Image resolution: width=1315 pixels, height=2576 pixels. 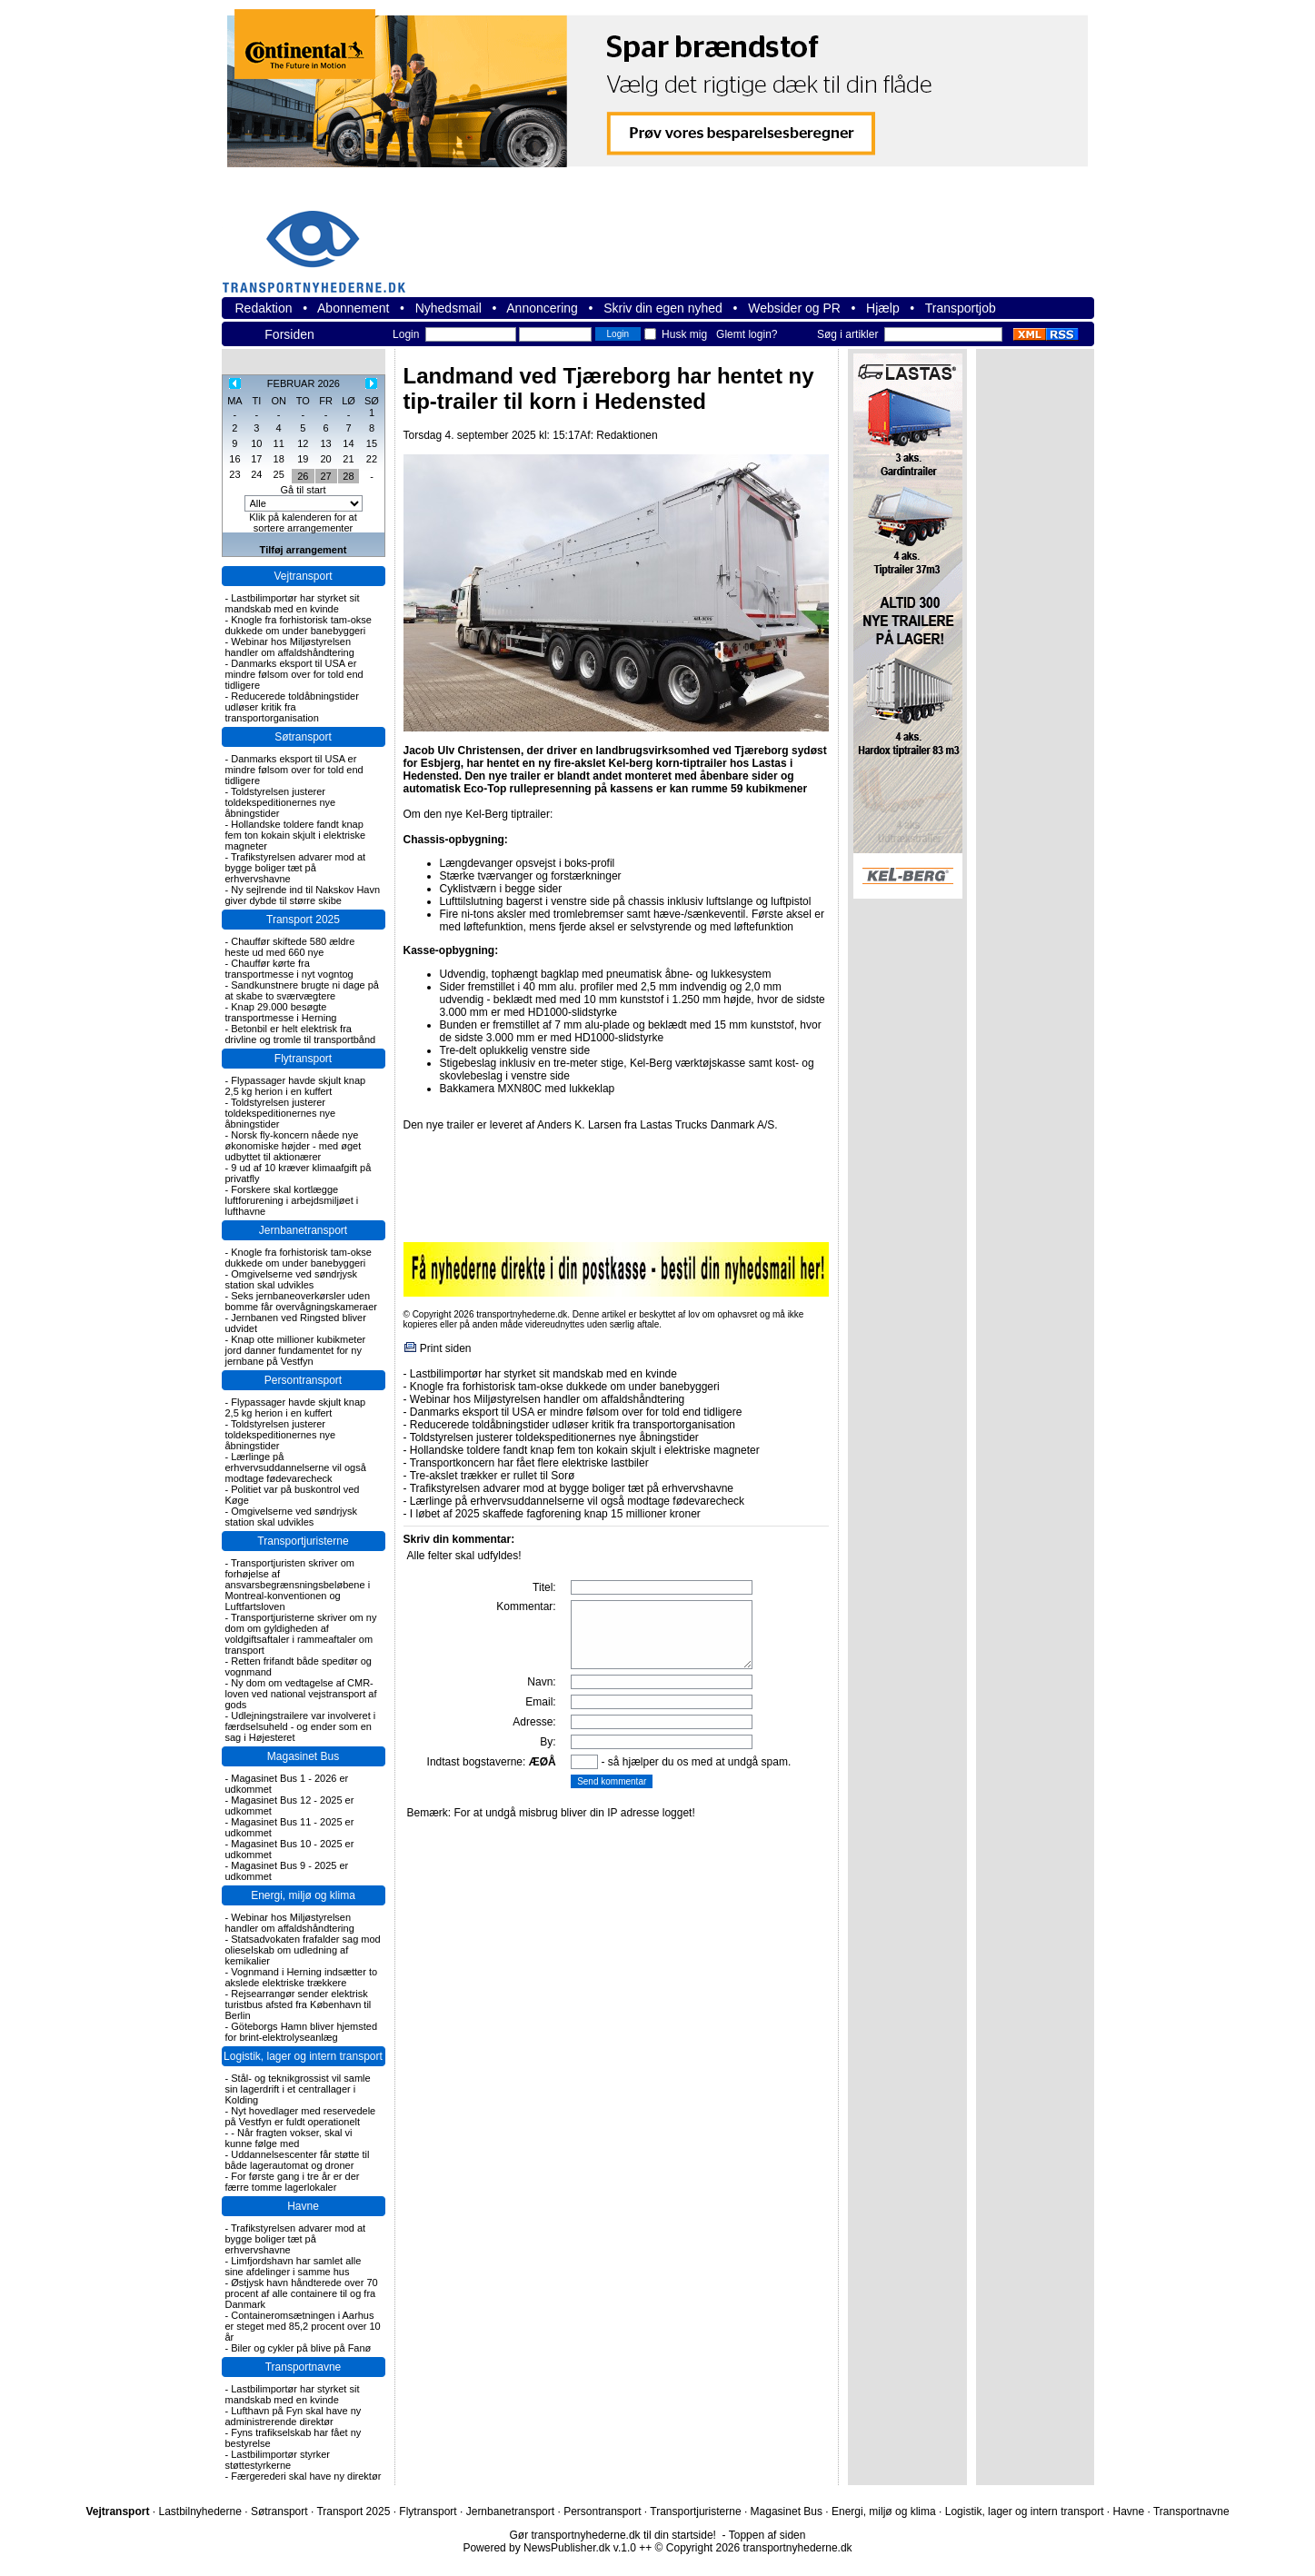 What do you see at coordinates (613, 2535) in the screenshot?
I see `Gør transportnyhederne.dk til din startside!` at bounding box center [613, 2535].